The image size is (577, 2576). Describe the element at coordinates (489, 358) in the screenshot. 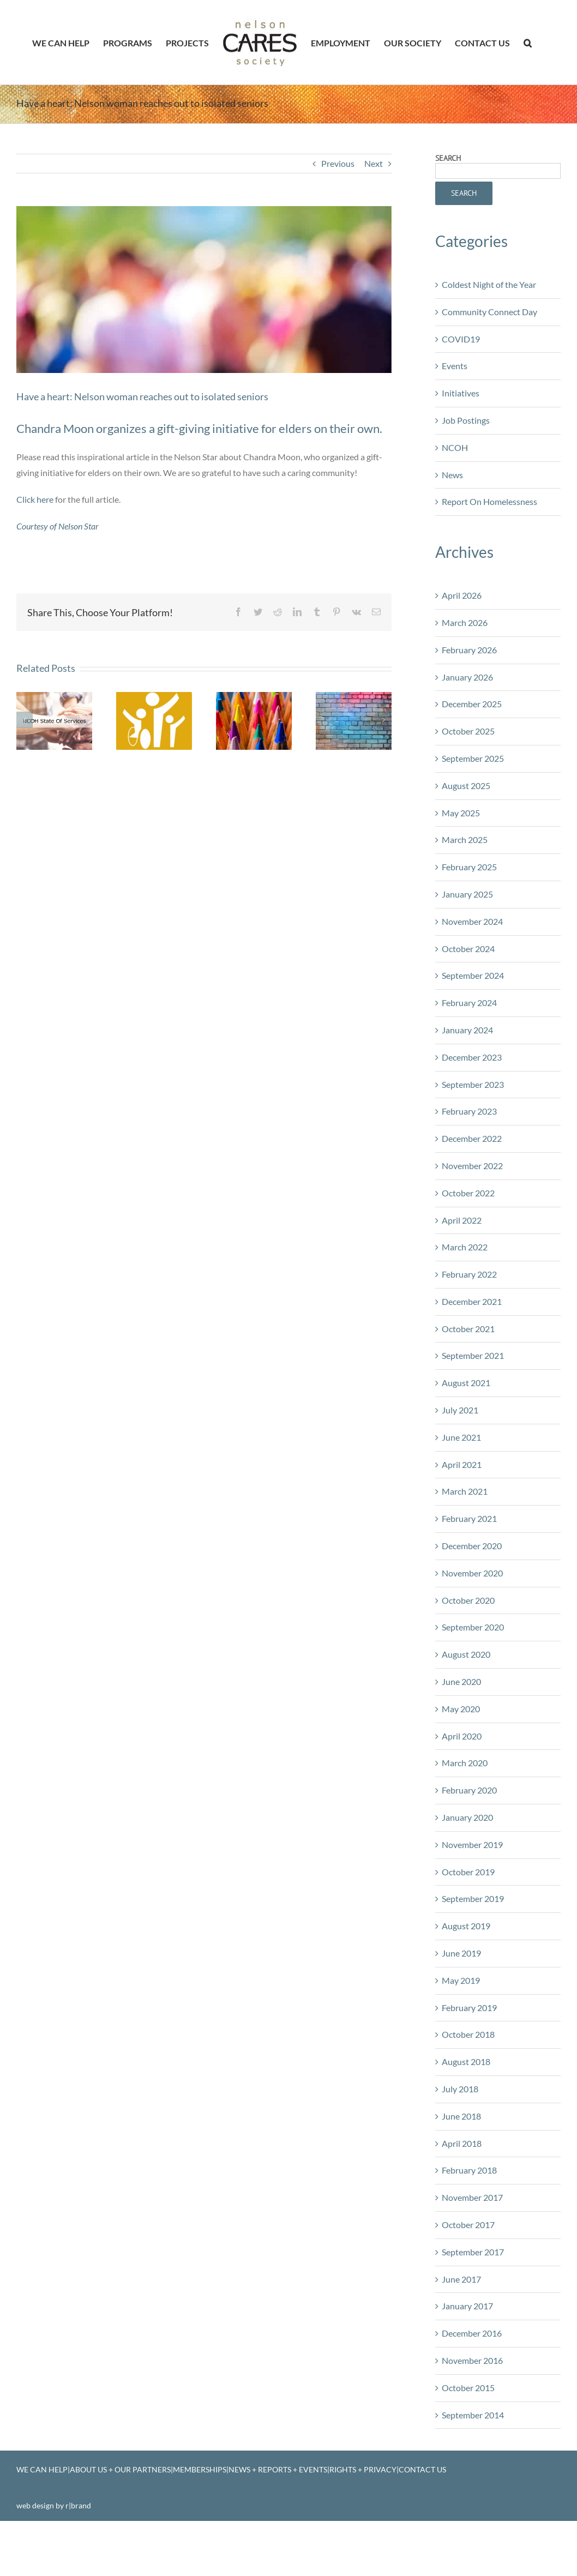

I see `Community Connect Day` at that location.